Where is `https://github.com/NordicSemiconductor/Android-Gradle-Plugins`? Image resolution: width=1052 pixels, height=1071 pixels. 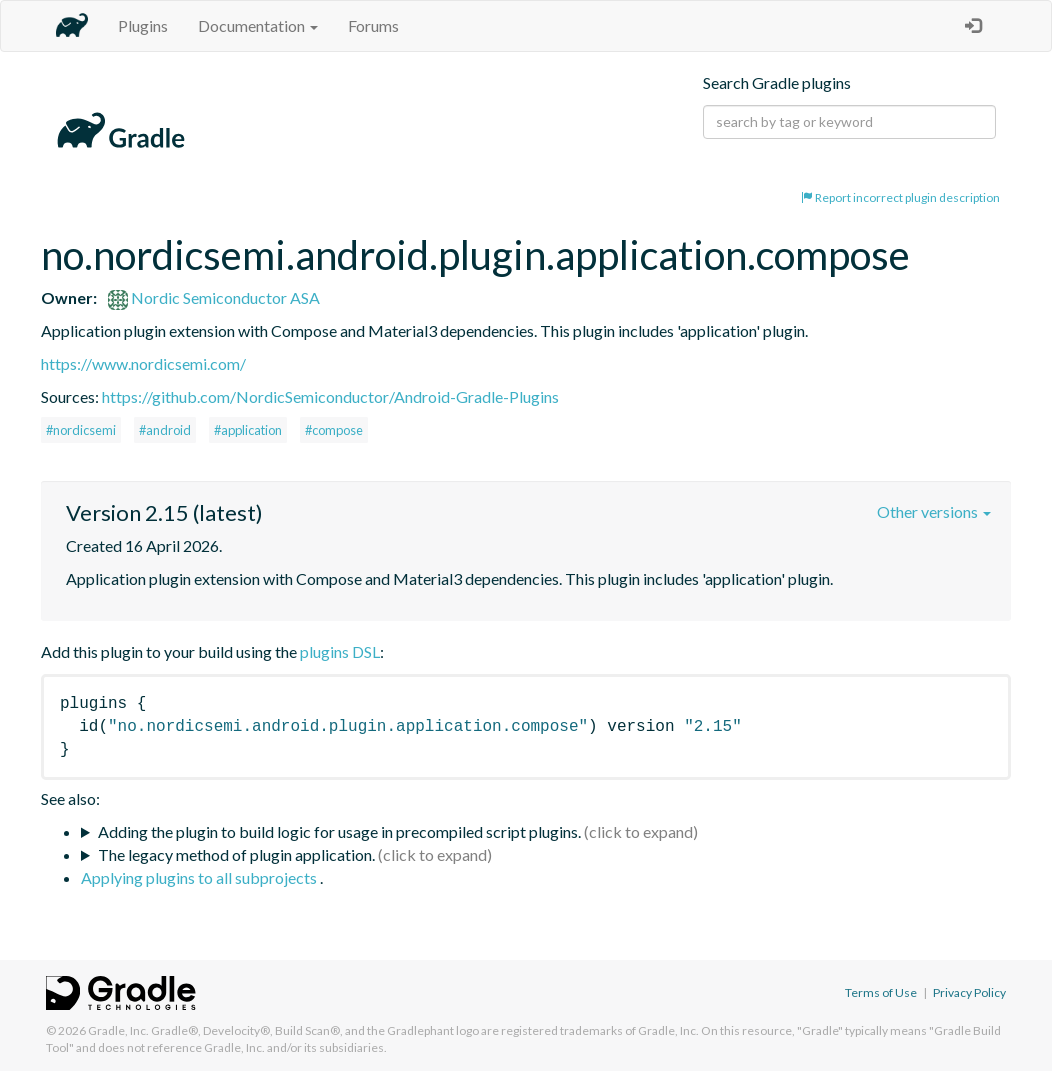
https://github.com/NordicSemiconductor/Android-Gradle-Plugins is located at coordinates (330, 396).